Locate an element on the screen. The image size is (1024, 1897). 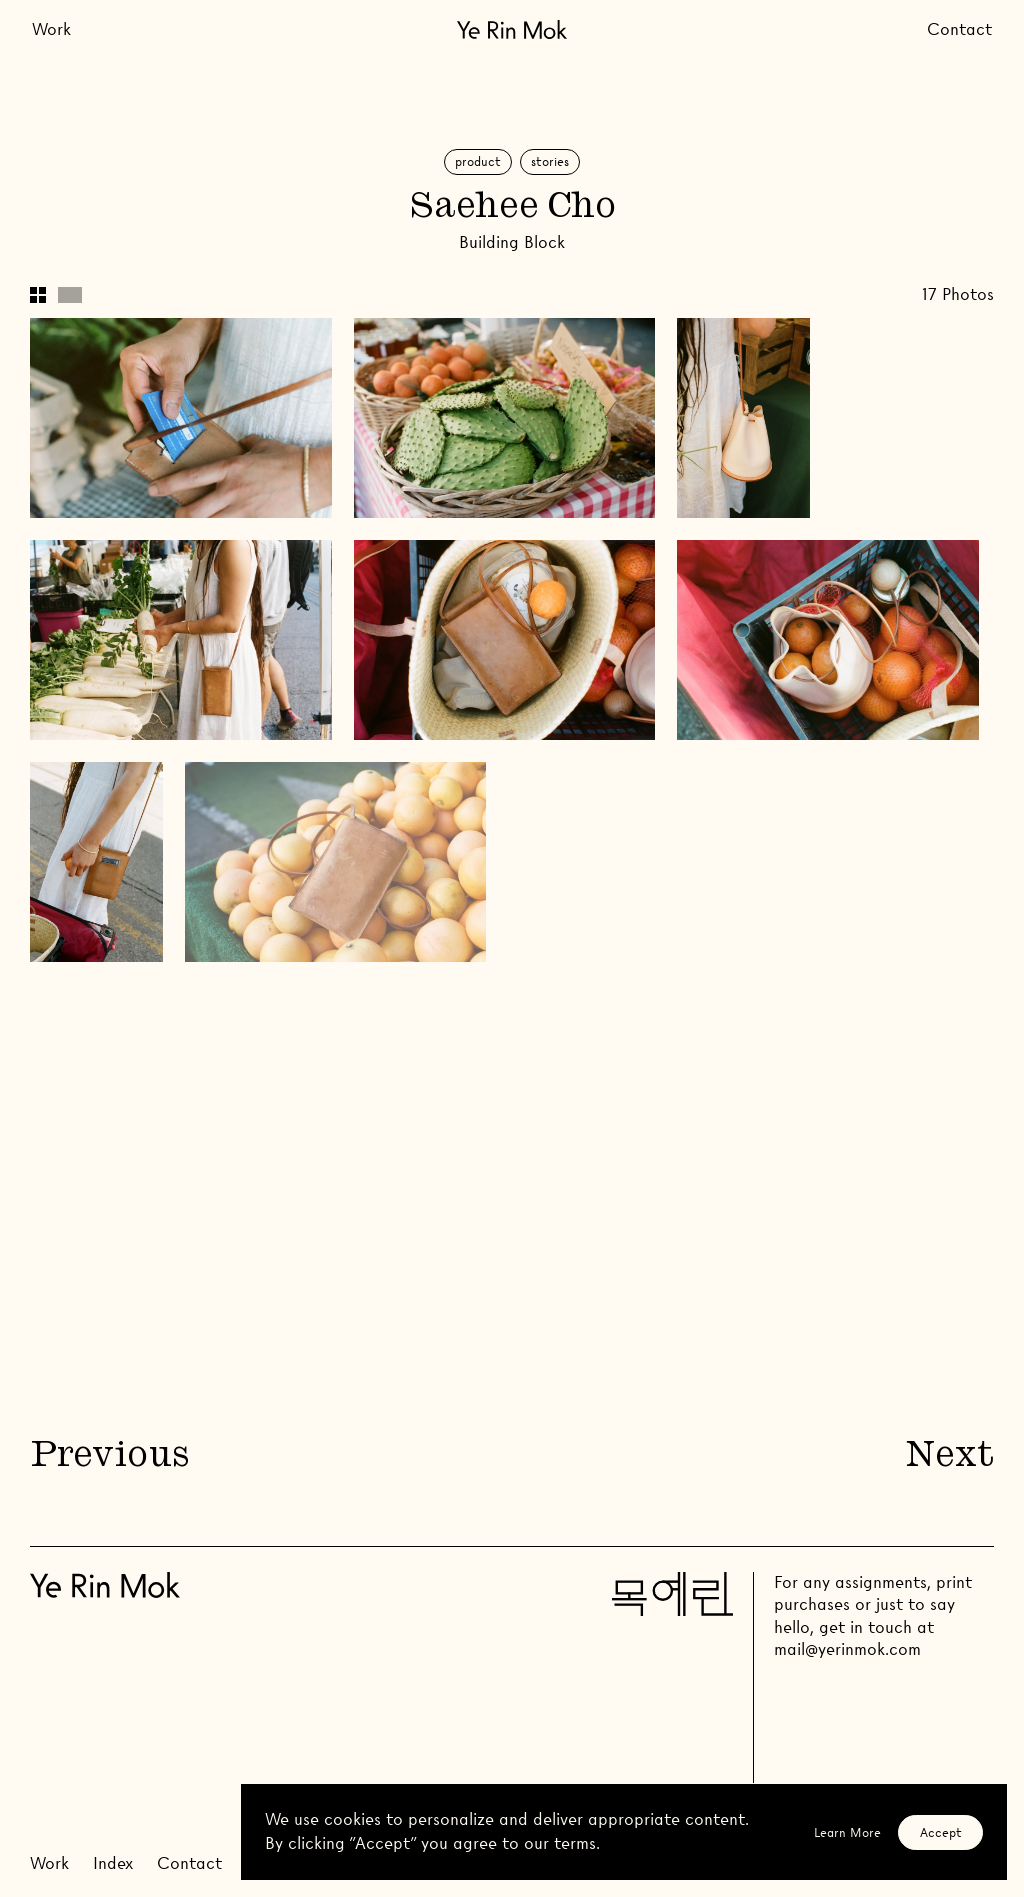
mail@yerinmok.com is located at coordinates (847, 1649).